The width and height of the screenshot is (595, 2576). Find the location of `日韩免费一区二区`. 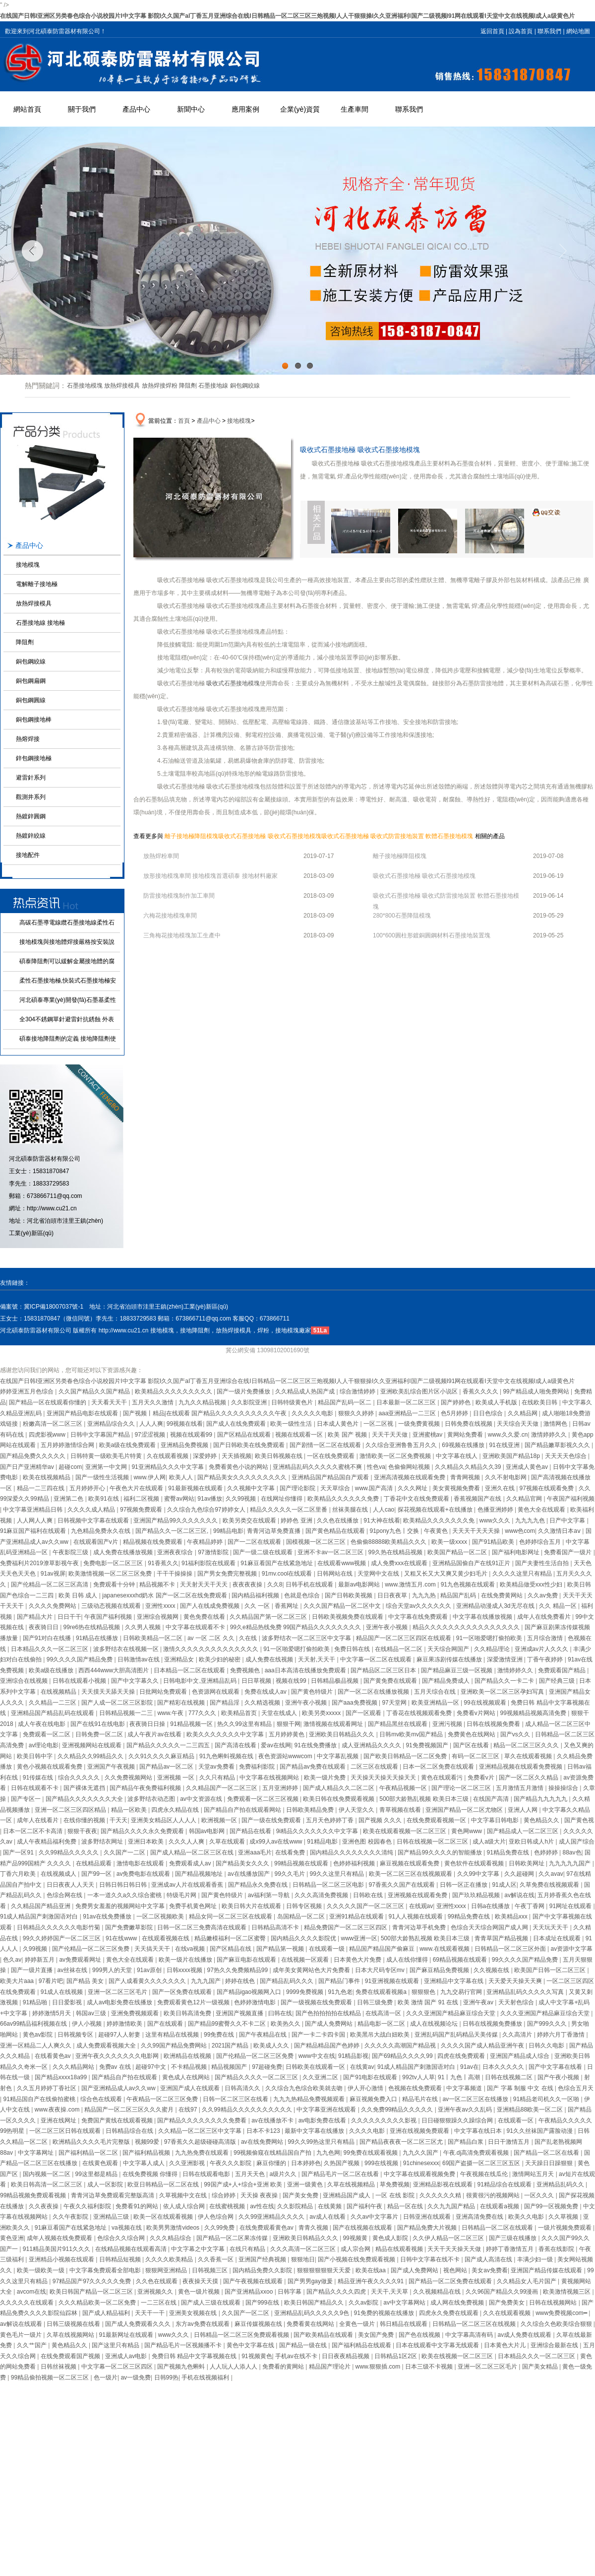

日韩免费一区二区 is located at coordinates (99, 1734).